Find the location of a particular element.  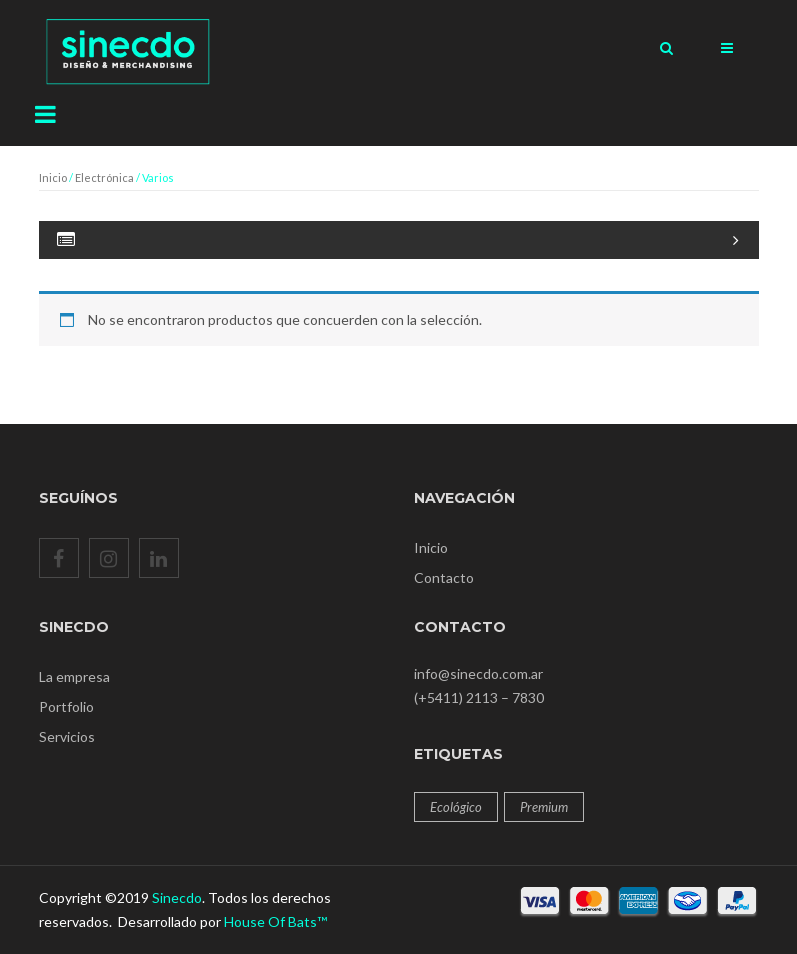

Electrónica is located at coordinates (104, 177).